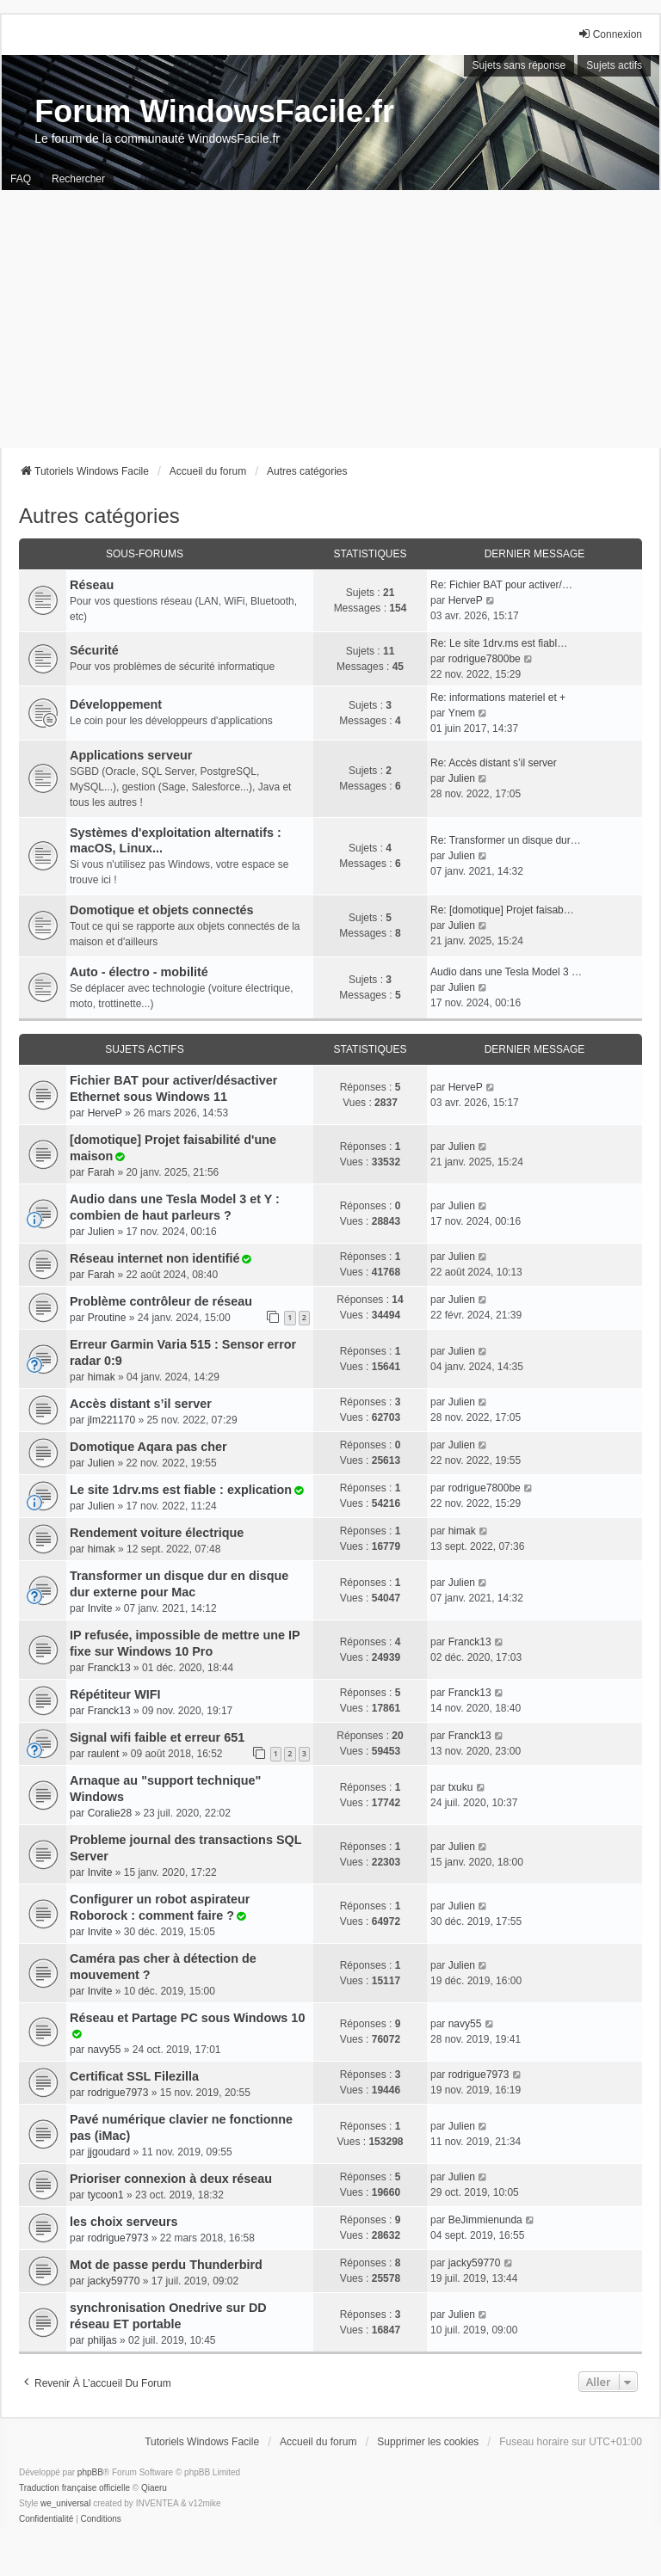 The height and width of the screenshot is (2576, 661). Describe the element at coordinates (74, 2488) in the screenshot. I see `Traduction française officielle` at that location.